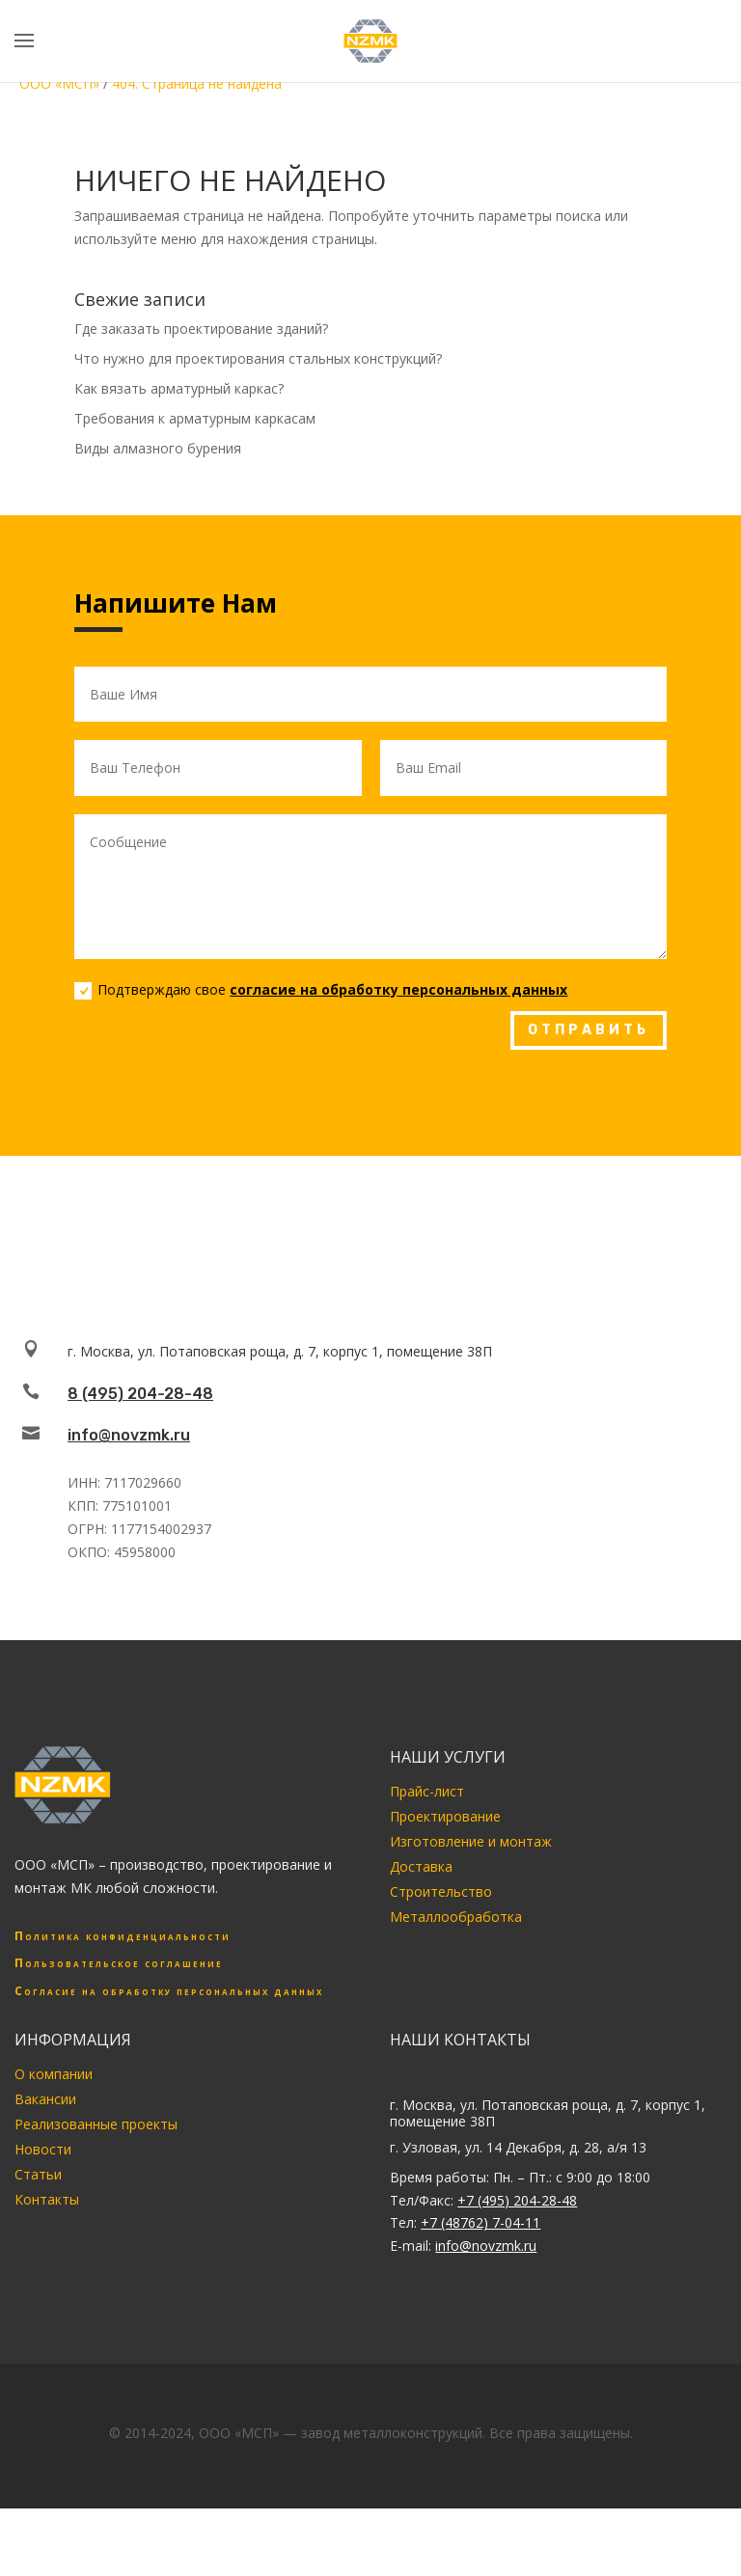  I want to click on Новости, so click(42, 2149).